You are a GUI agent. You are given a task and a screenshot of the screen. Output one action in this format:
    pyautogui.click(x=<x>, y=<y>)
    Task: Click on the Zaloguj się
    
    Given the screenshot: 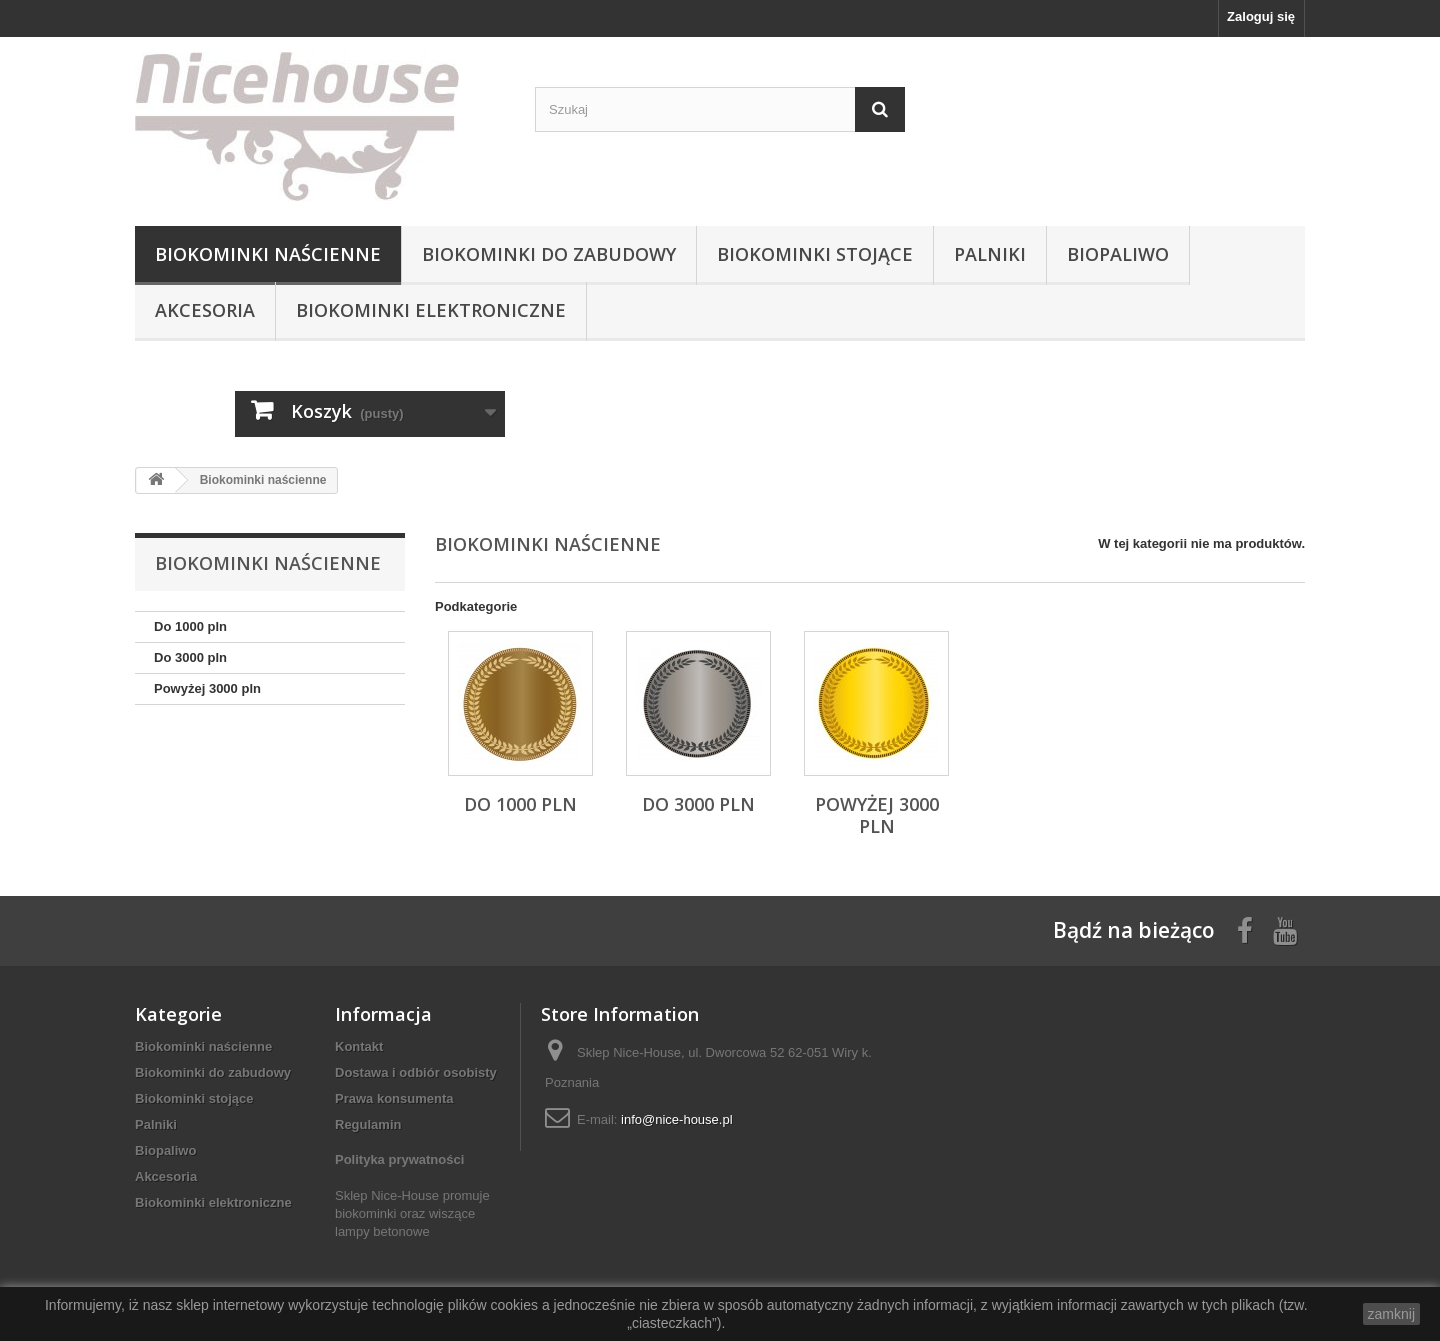 What is the action you would take?
    pyautogui.click(x=1261, y=16)
    